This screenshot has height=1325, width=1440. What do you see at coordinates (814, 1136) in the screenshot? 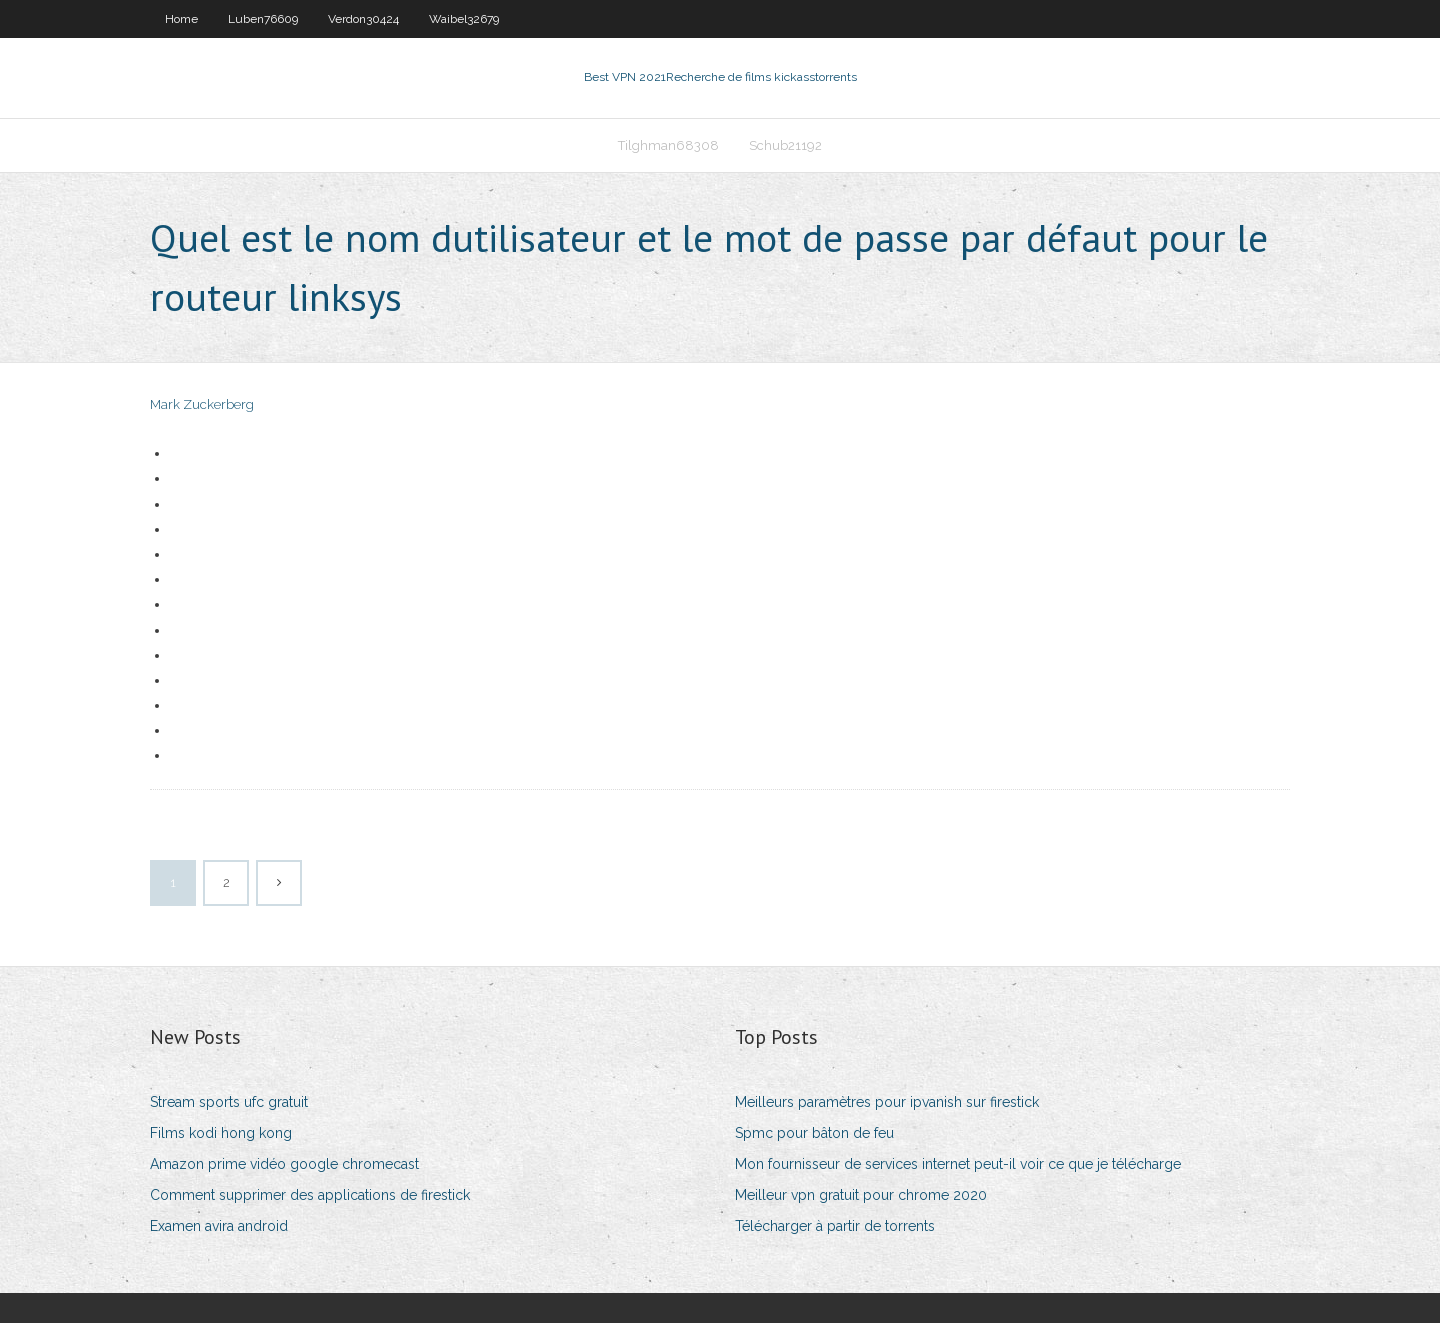
I see `Spmc pour bâton de feu` at bounding box center [814, 1136].